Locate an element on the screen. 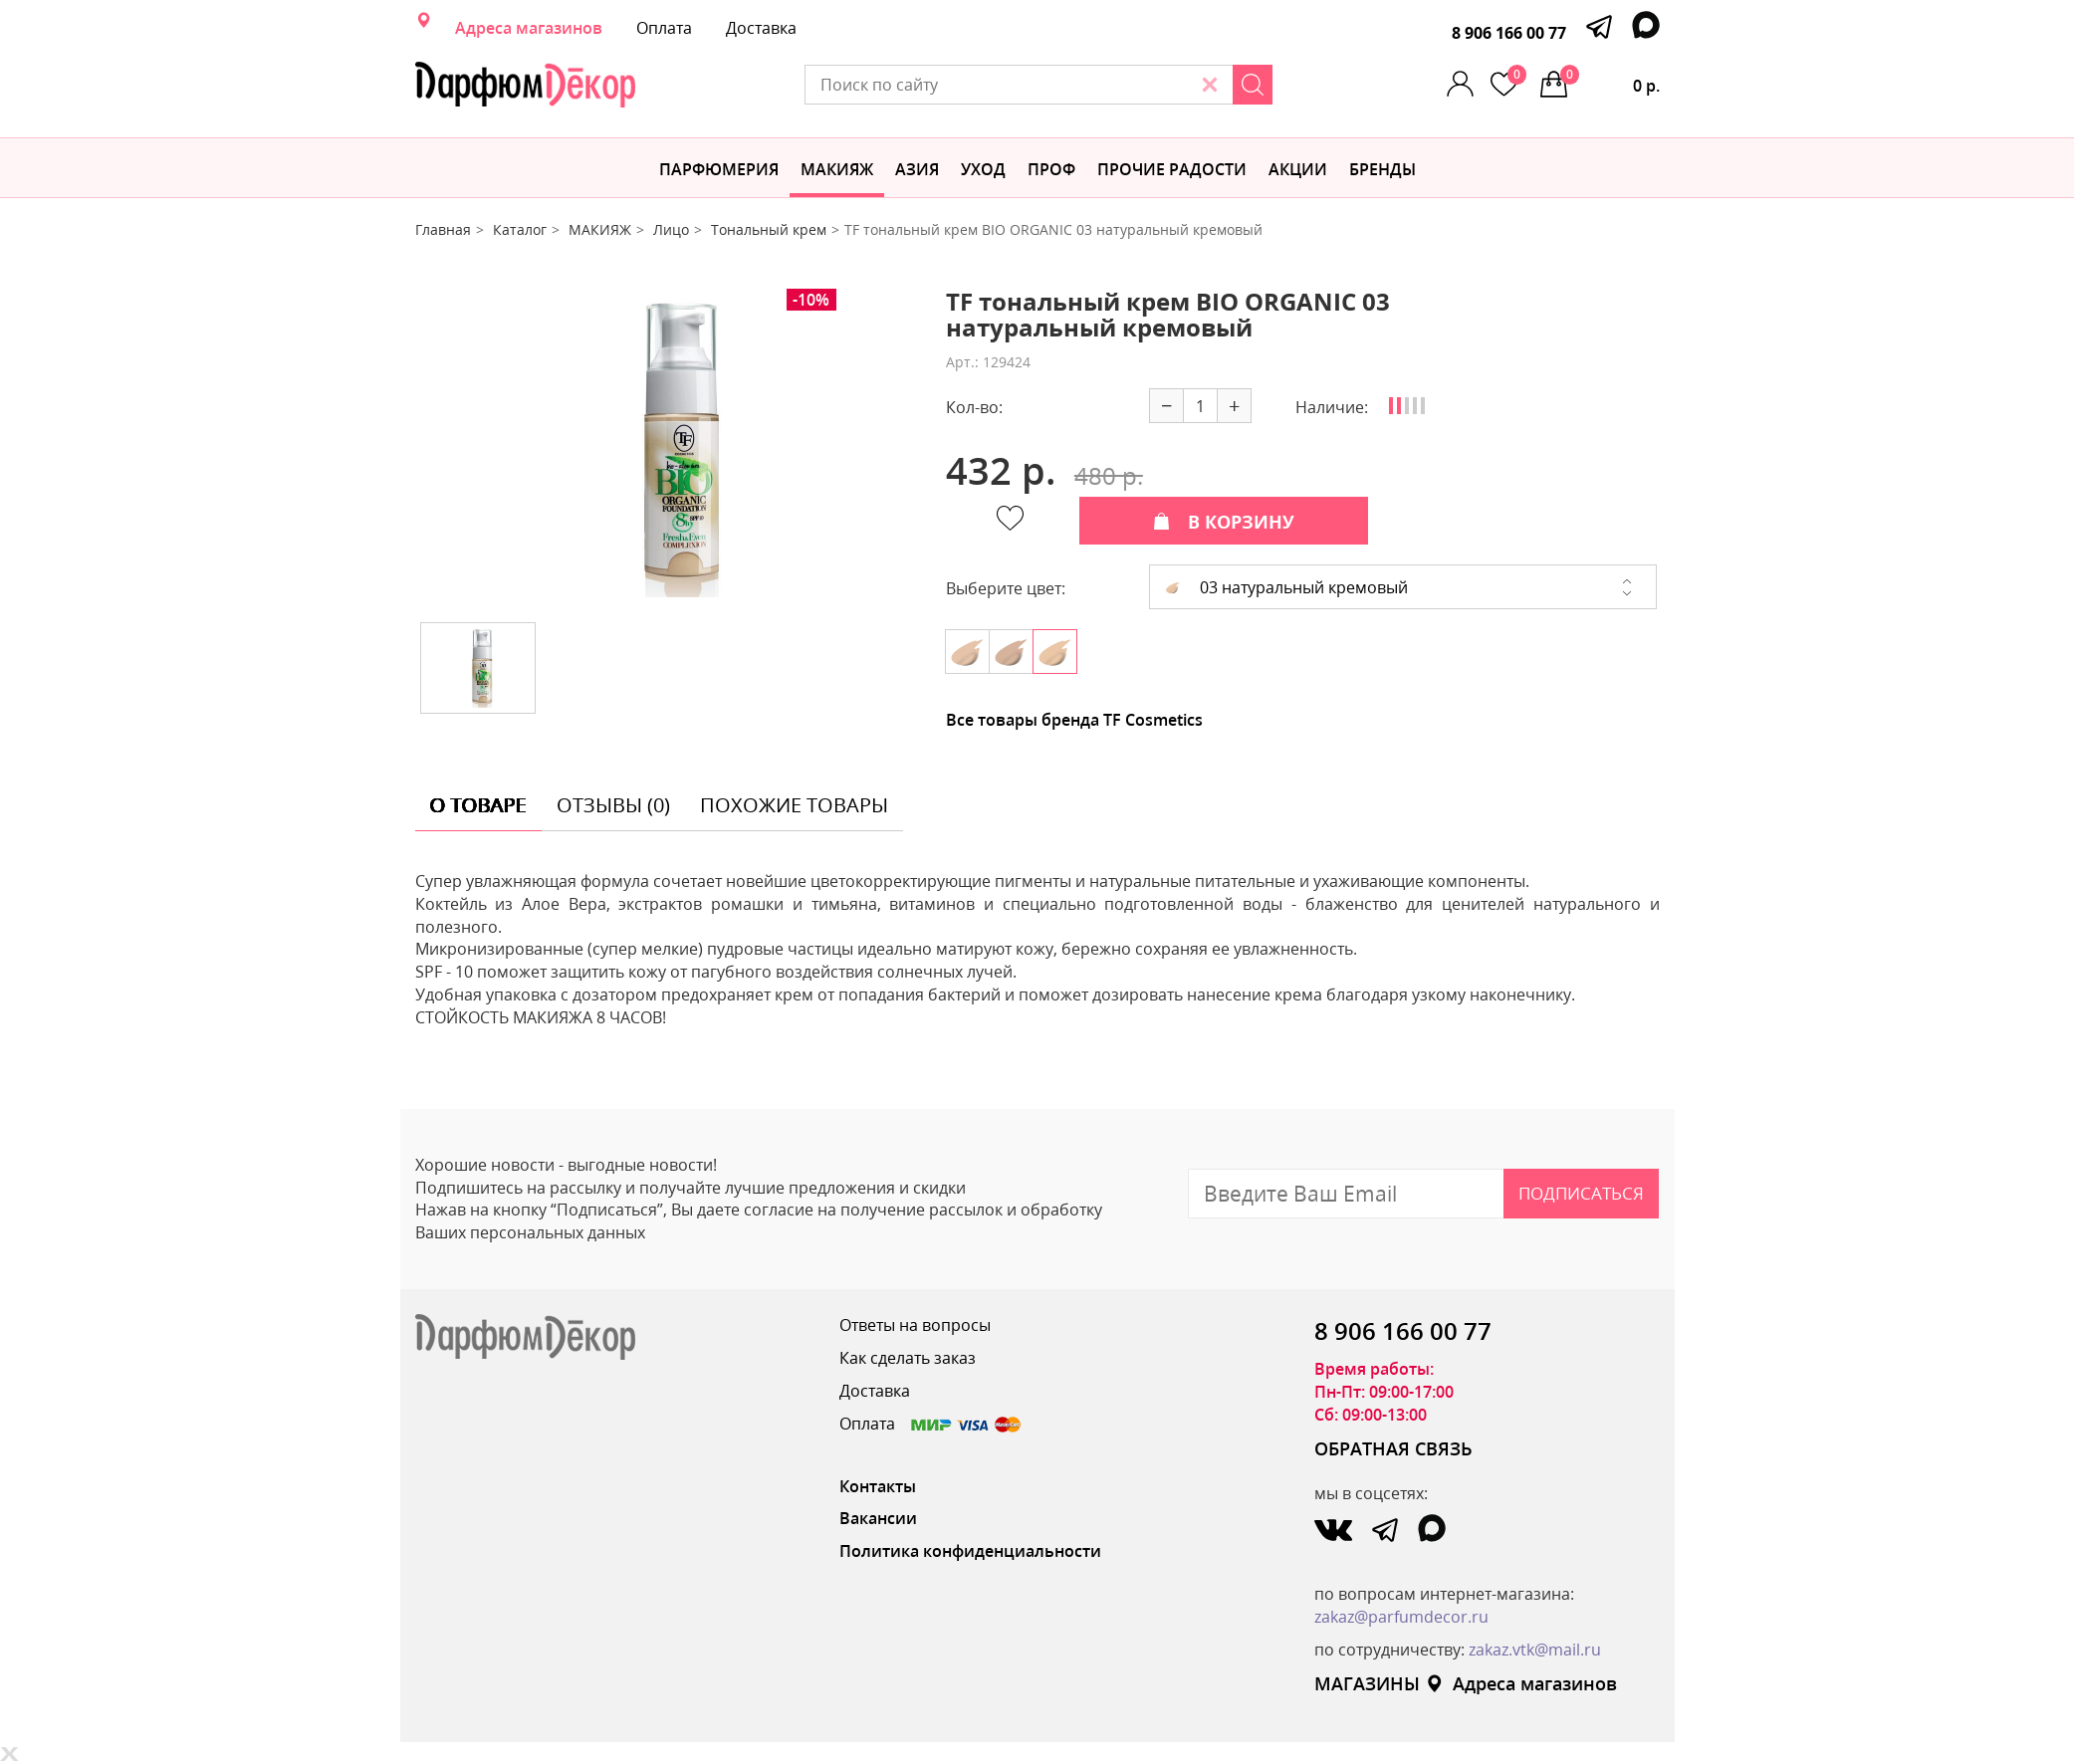 The image size is (2074, 1764). Азия is located at coordinates (917, 169).